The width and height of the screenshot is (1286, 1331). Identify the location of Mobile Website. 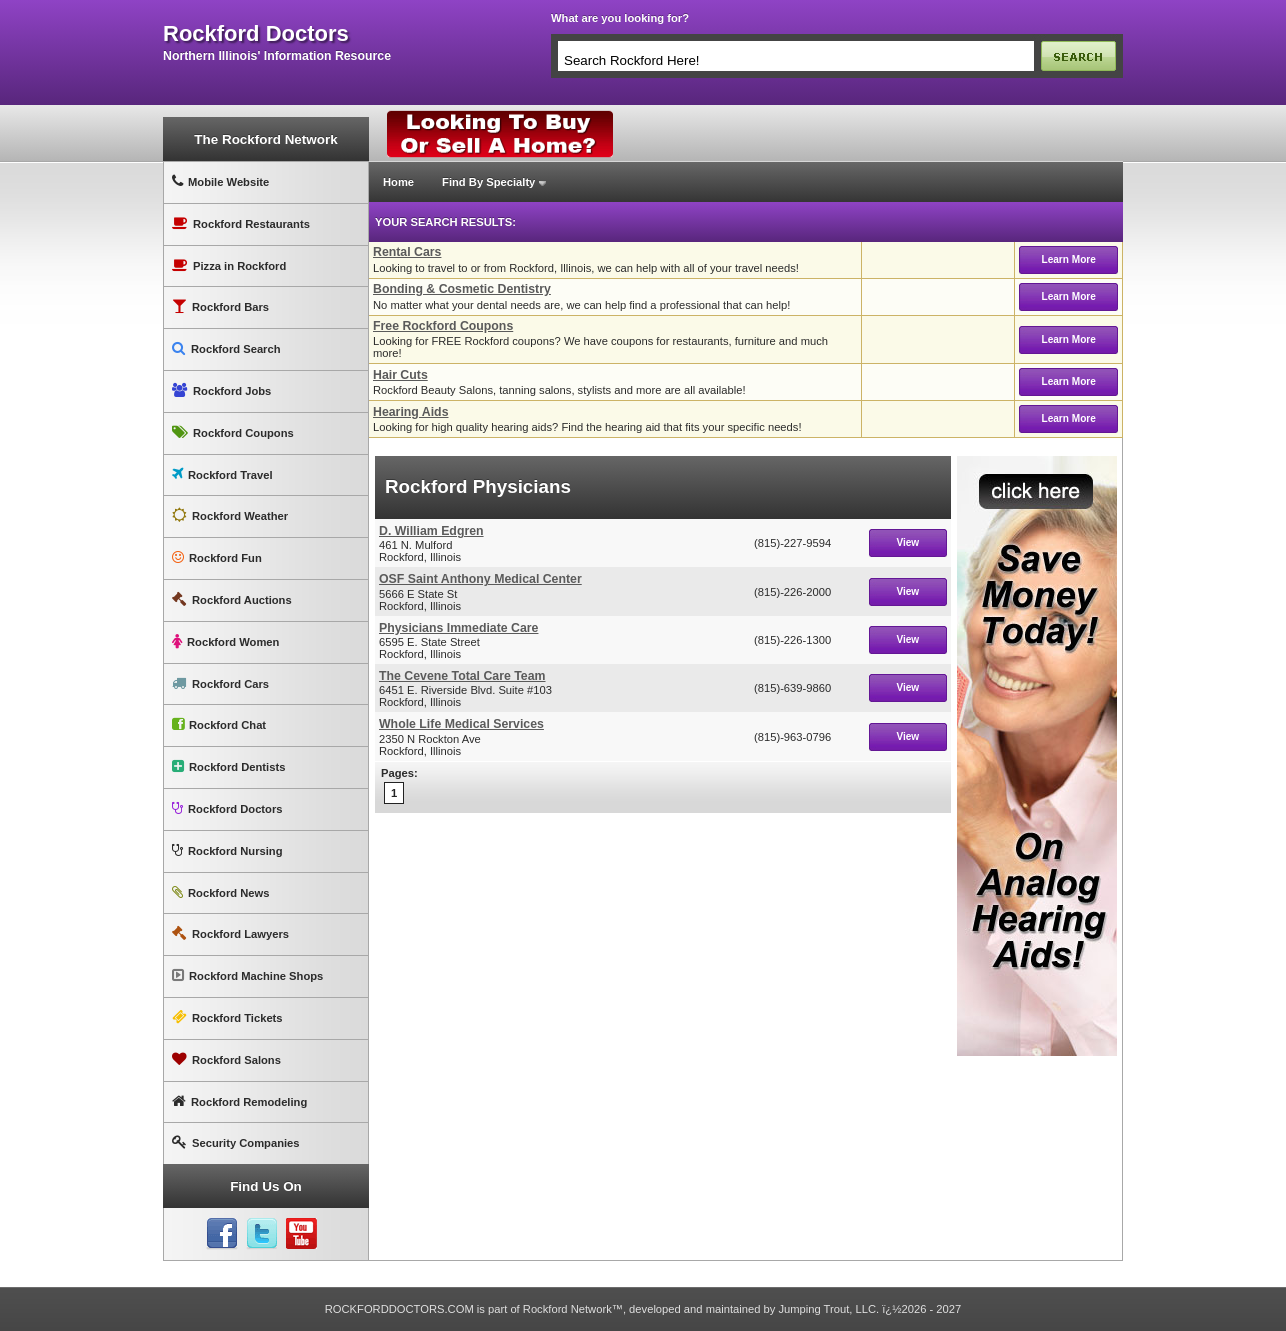
(220, 181).